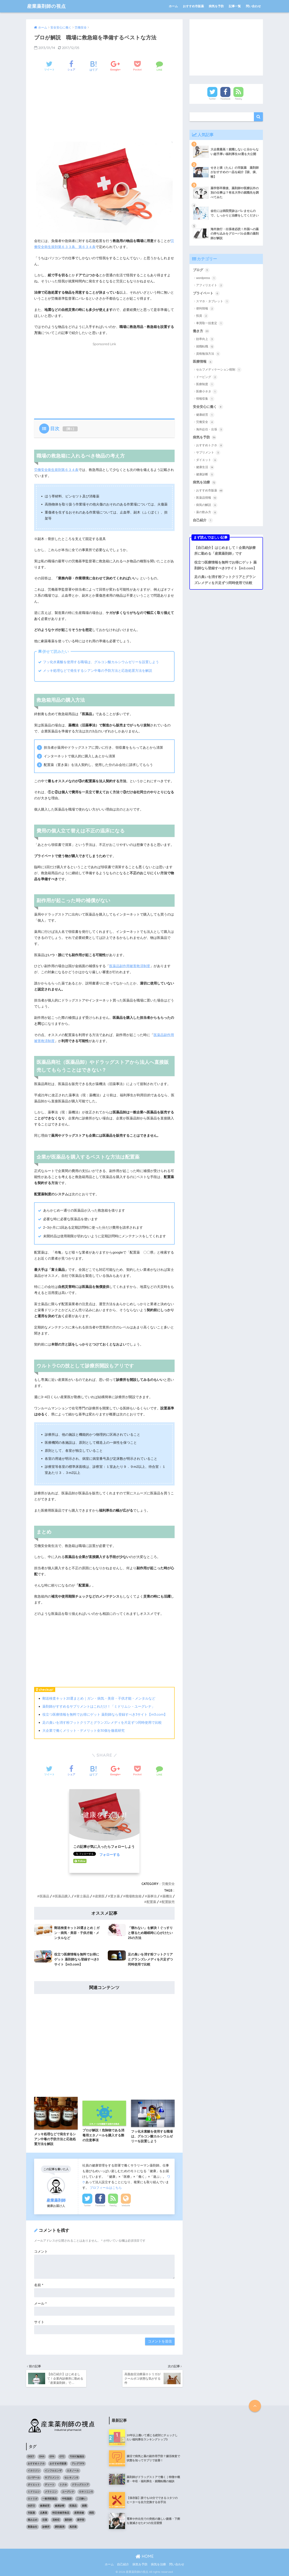 This screenshot has height=2576, width=289. What do you see at coordinates (52, 2477) in the screenshot?
I see `サプリメント [サプリメント (4個の項目)]` at bounding box center [52, 2477].